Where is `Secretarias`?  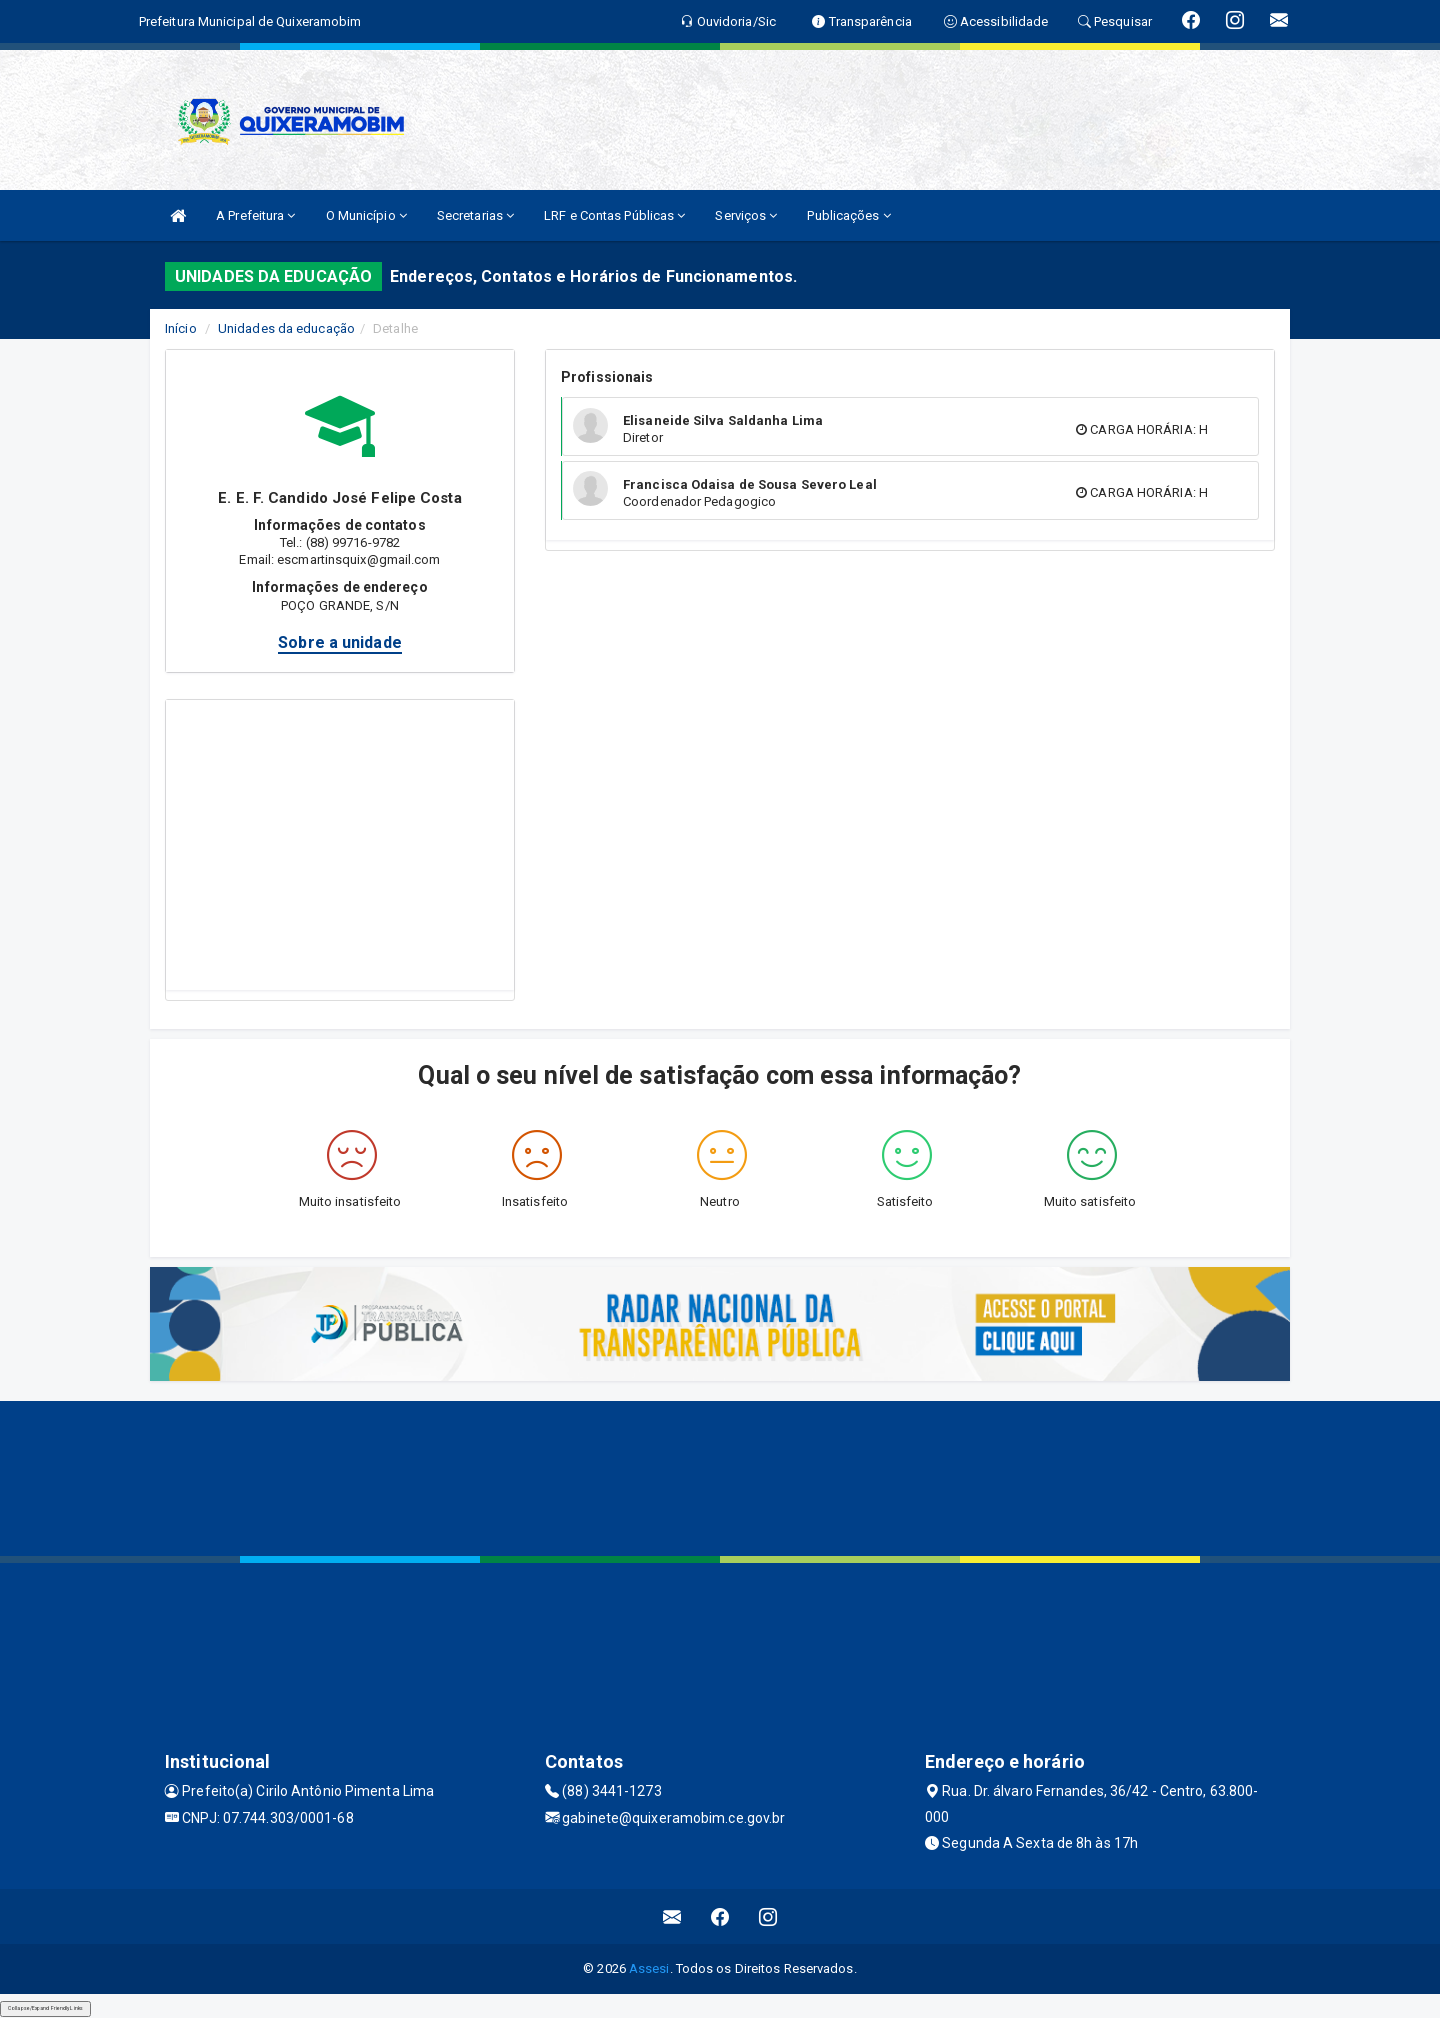
Secretarias is located at coordinates (475, 215).